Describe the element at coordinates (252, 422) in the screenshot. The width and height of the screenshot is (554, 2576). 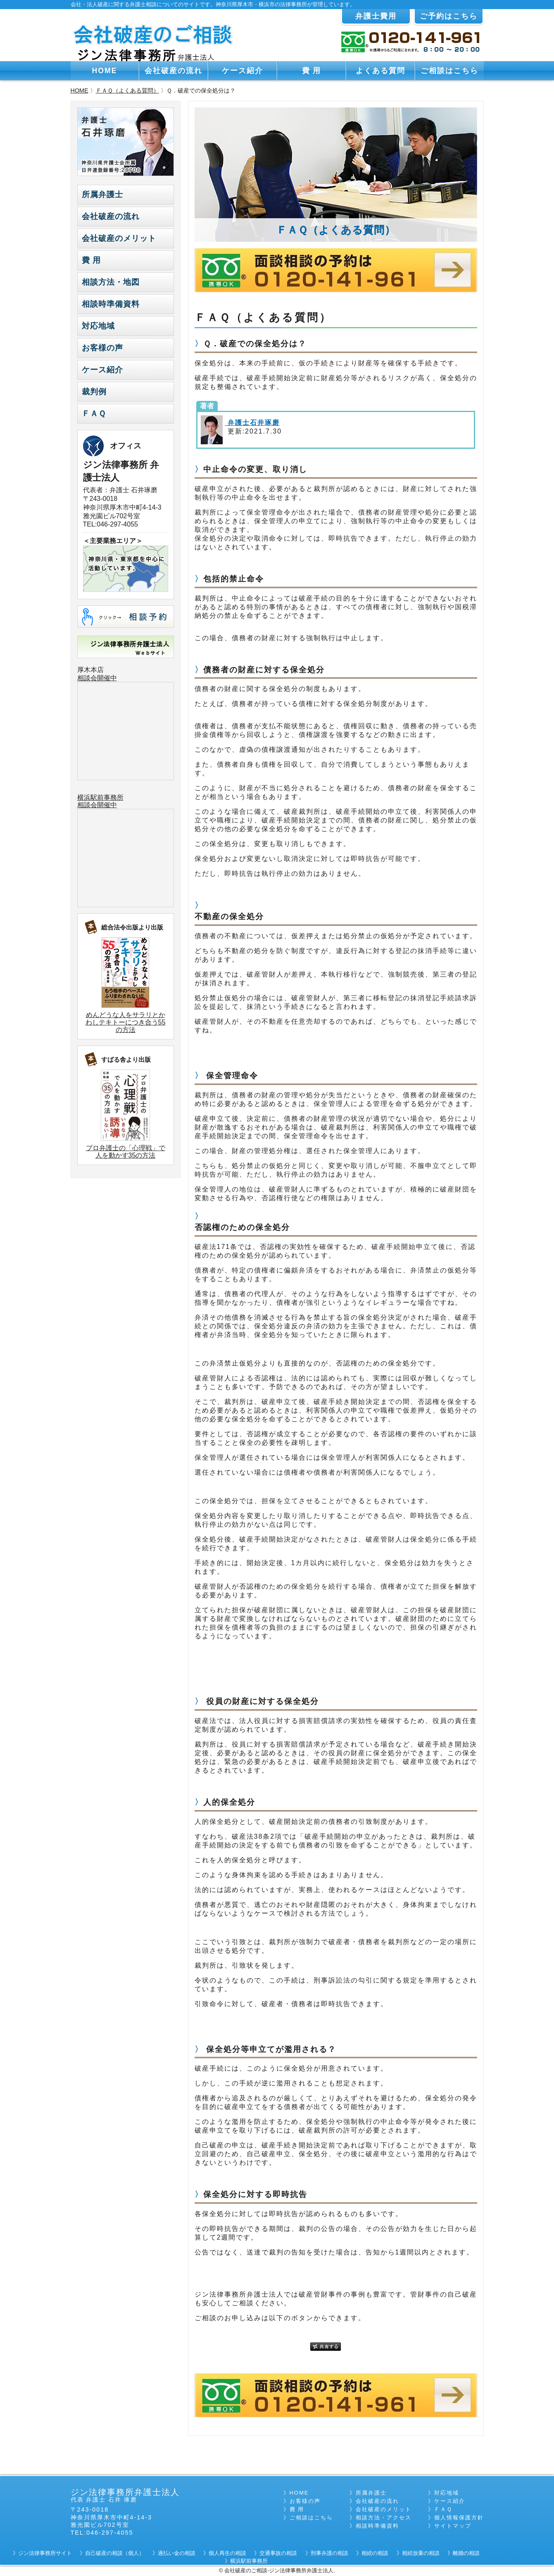
I see `弁護士石井琢磨` at that location.